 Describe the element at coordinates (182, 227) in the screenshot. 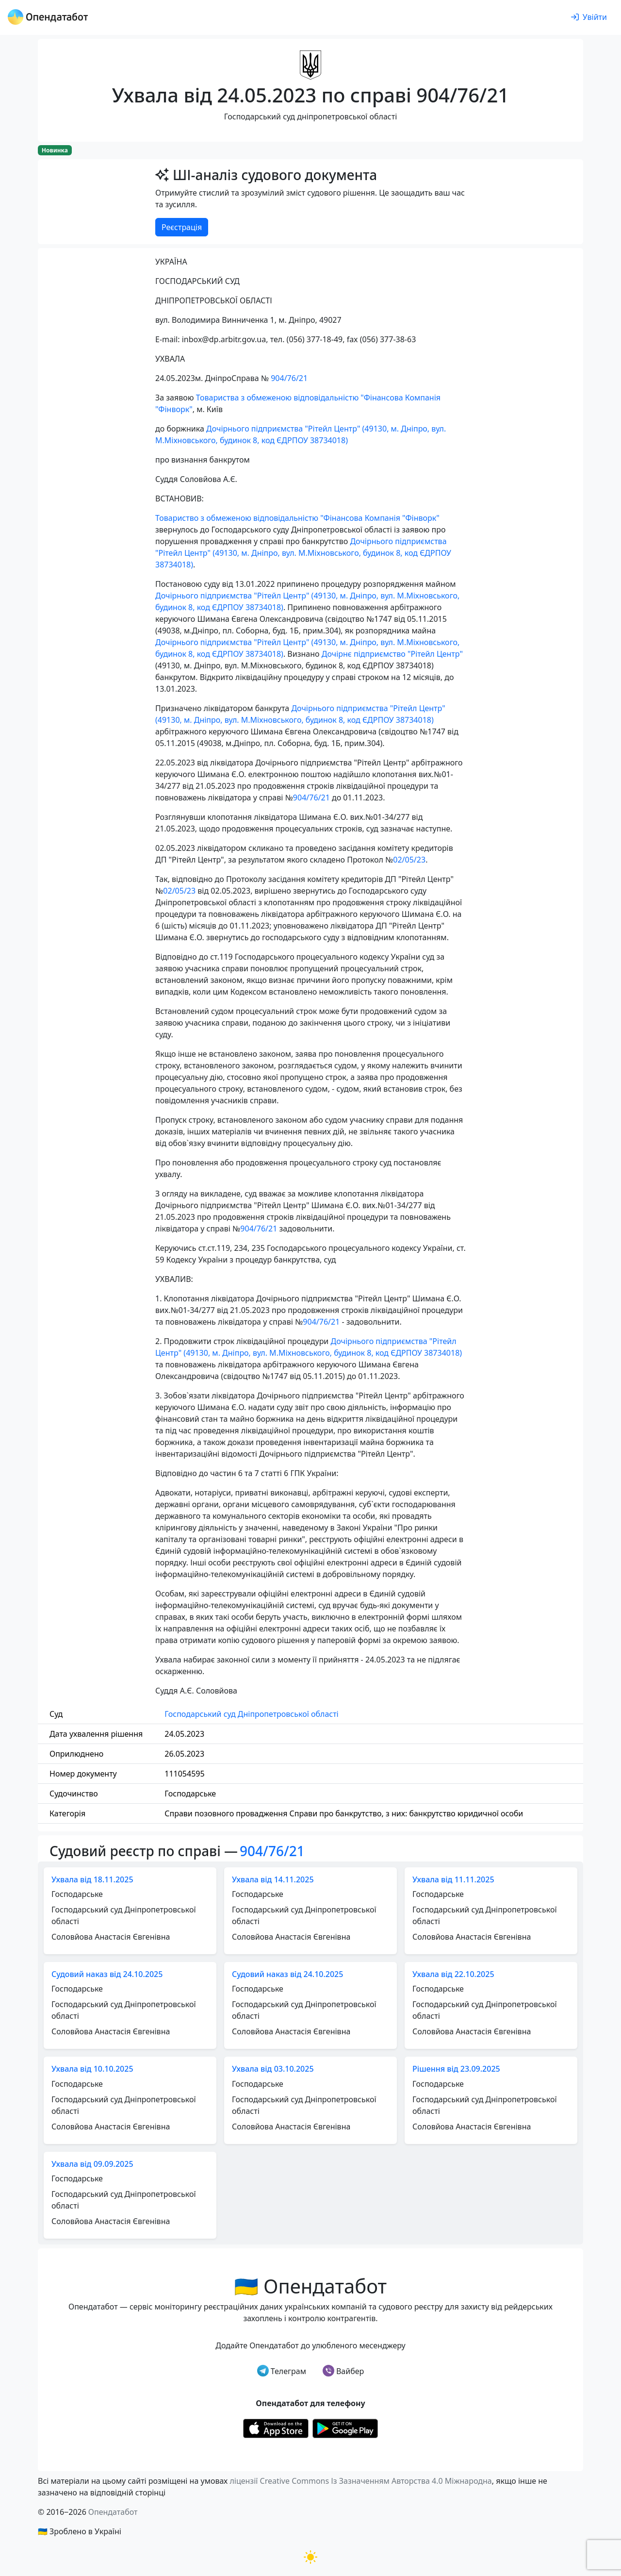

I see `Реєстрація` at that location.